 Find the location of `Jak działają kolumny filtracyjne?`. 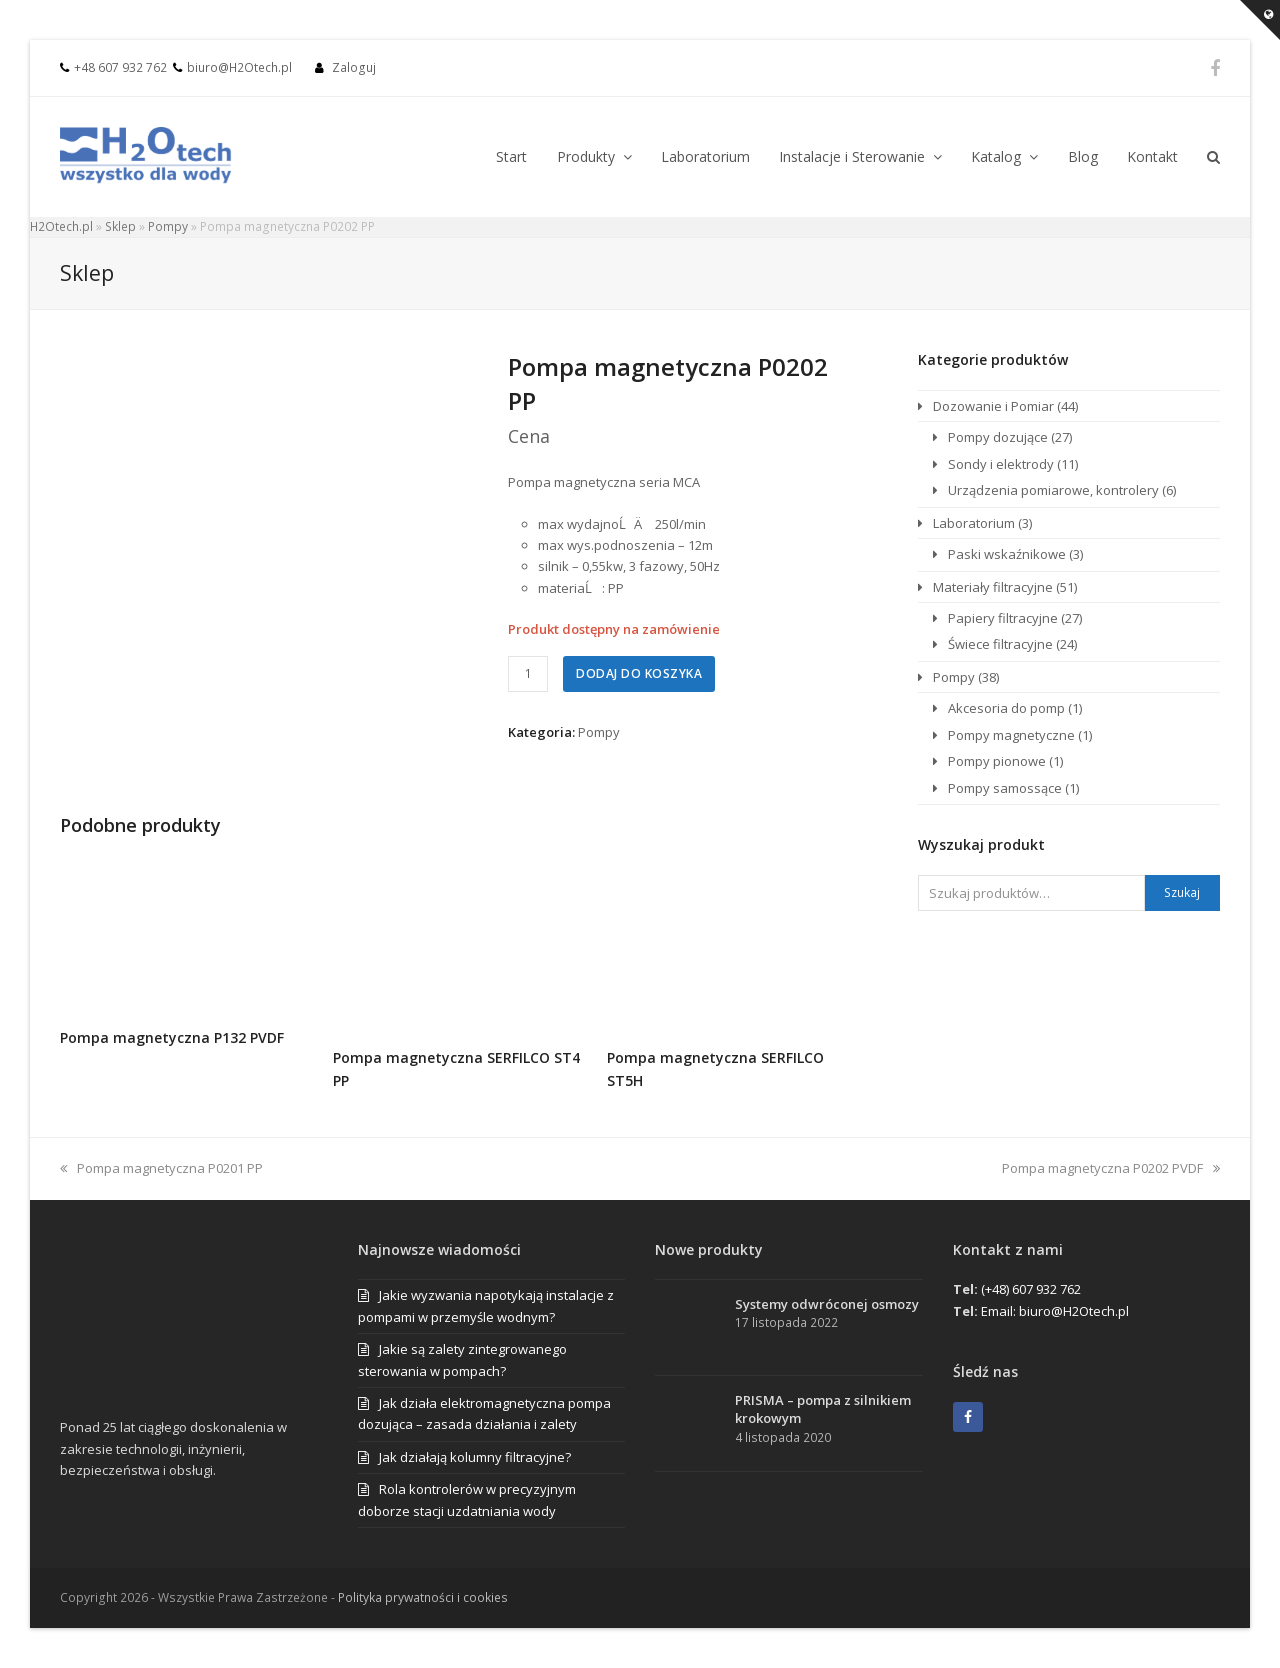

Jak działają kolumny filtracyjne? is located at coordinates (475, 1457).